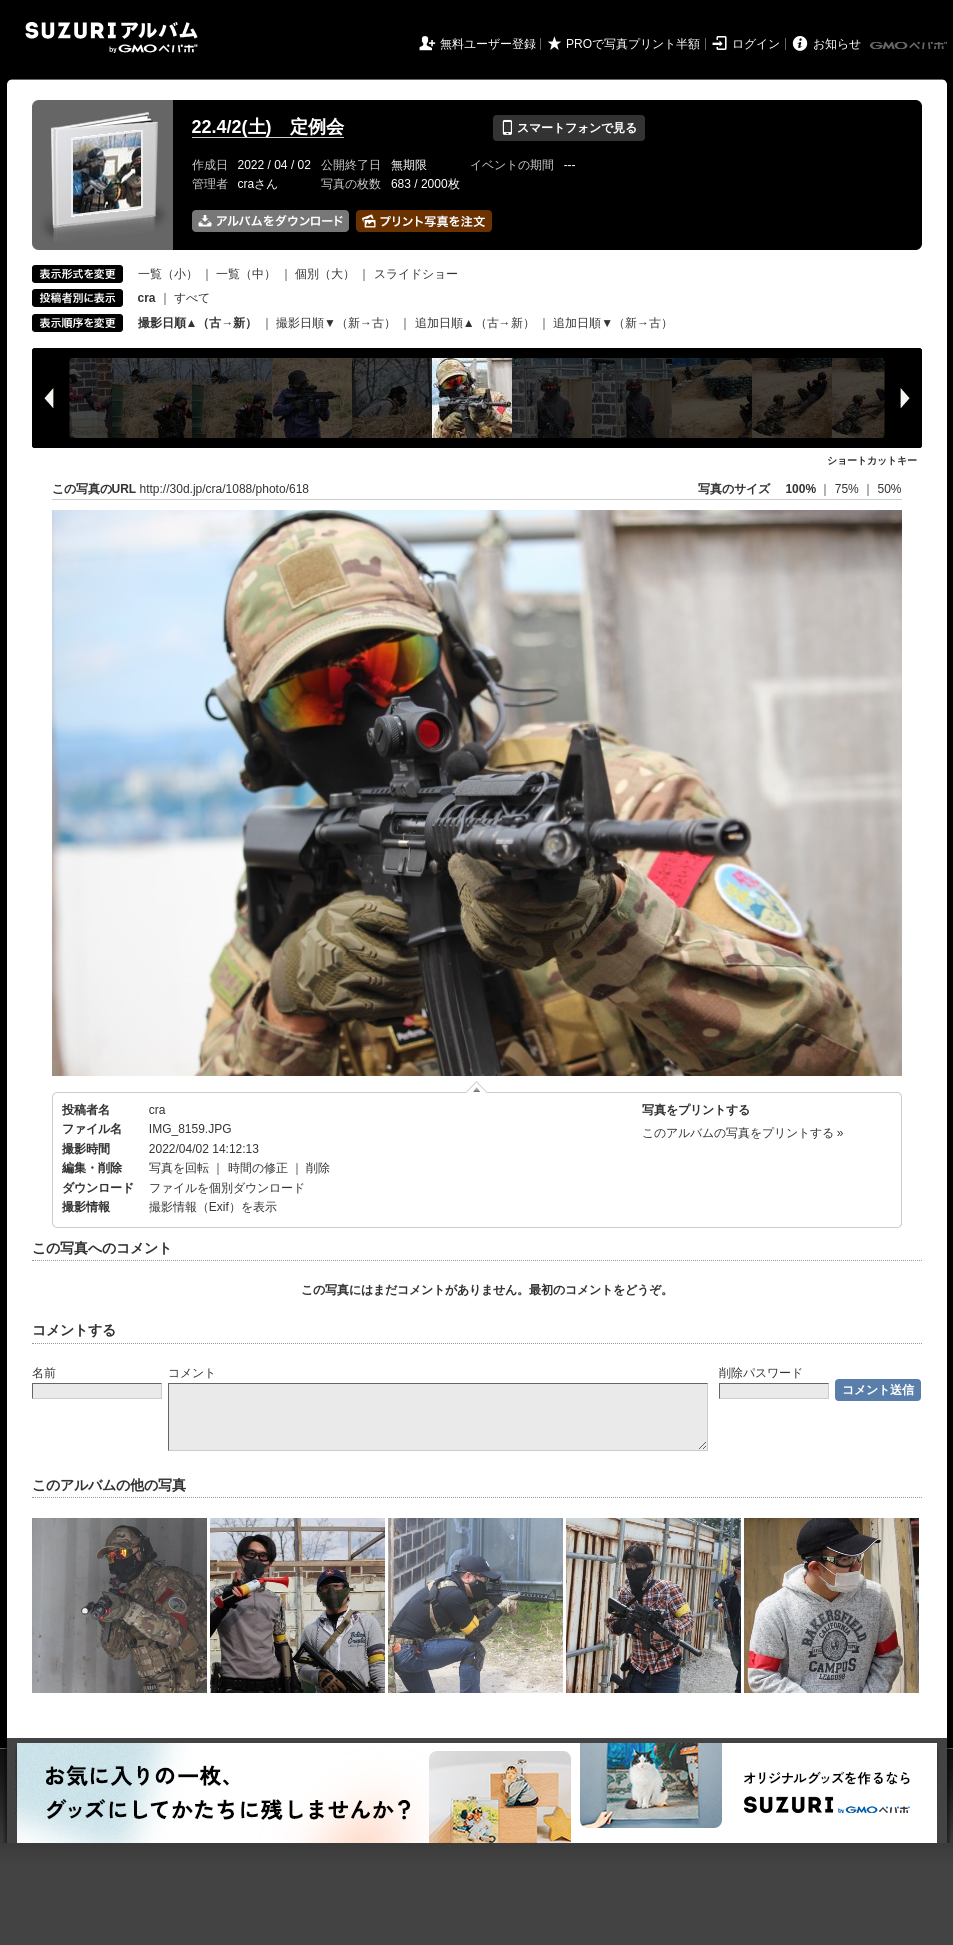  Describe the element at coordinates (872, 460) in the screenshot. I see `ショートカットキー` at that location.